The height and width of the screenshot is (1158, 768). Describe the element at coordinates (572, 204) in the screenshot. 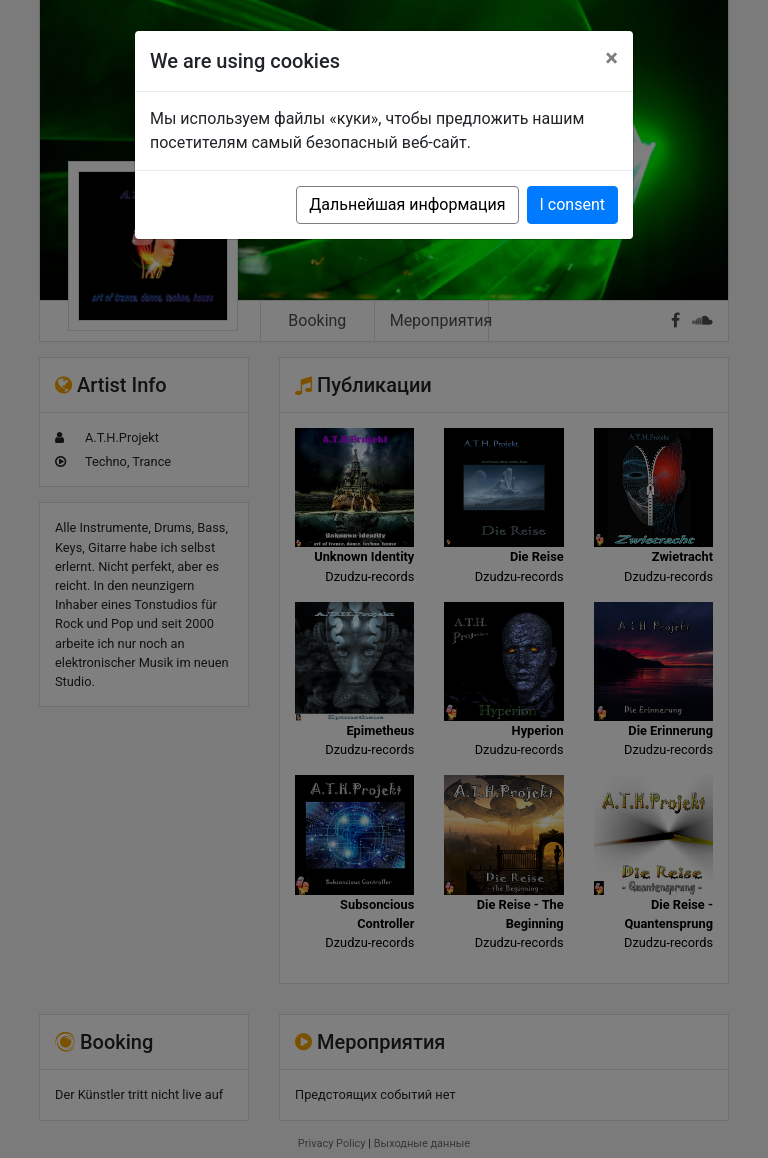

I see `I consent` at that location.